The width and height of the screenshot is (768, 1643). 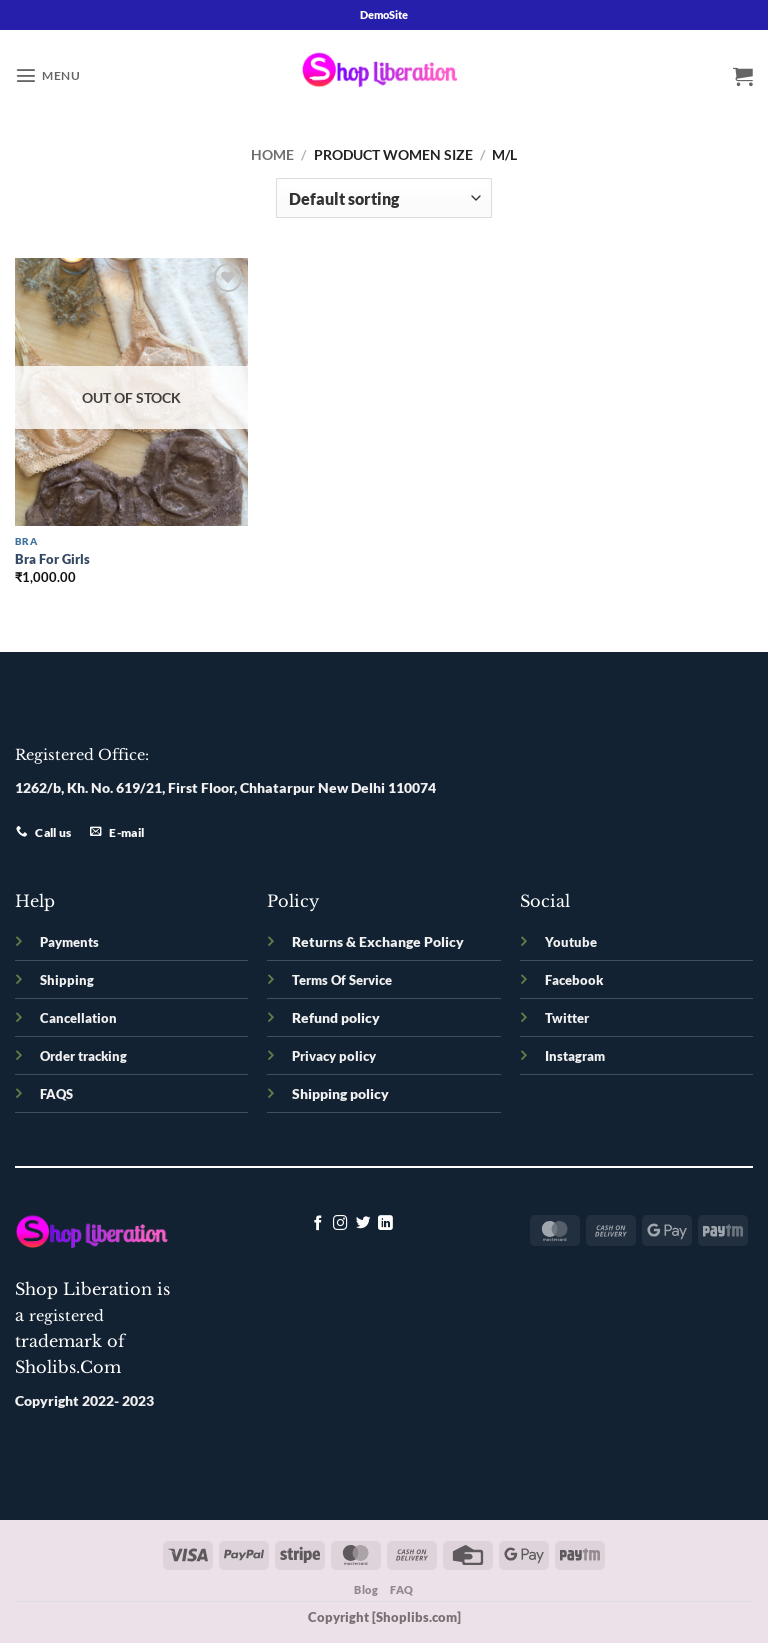 I want to click on [Shop order], so click(x=383, y=198).